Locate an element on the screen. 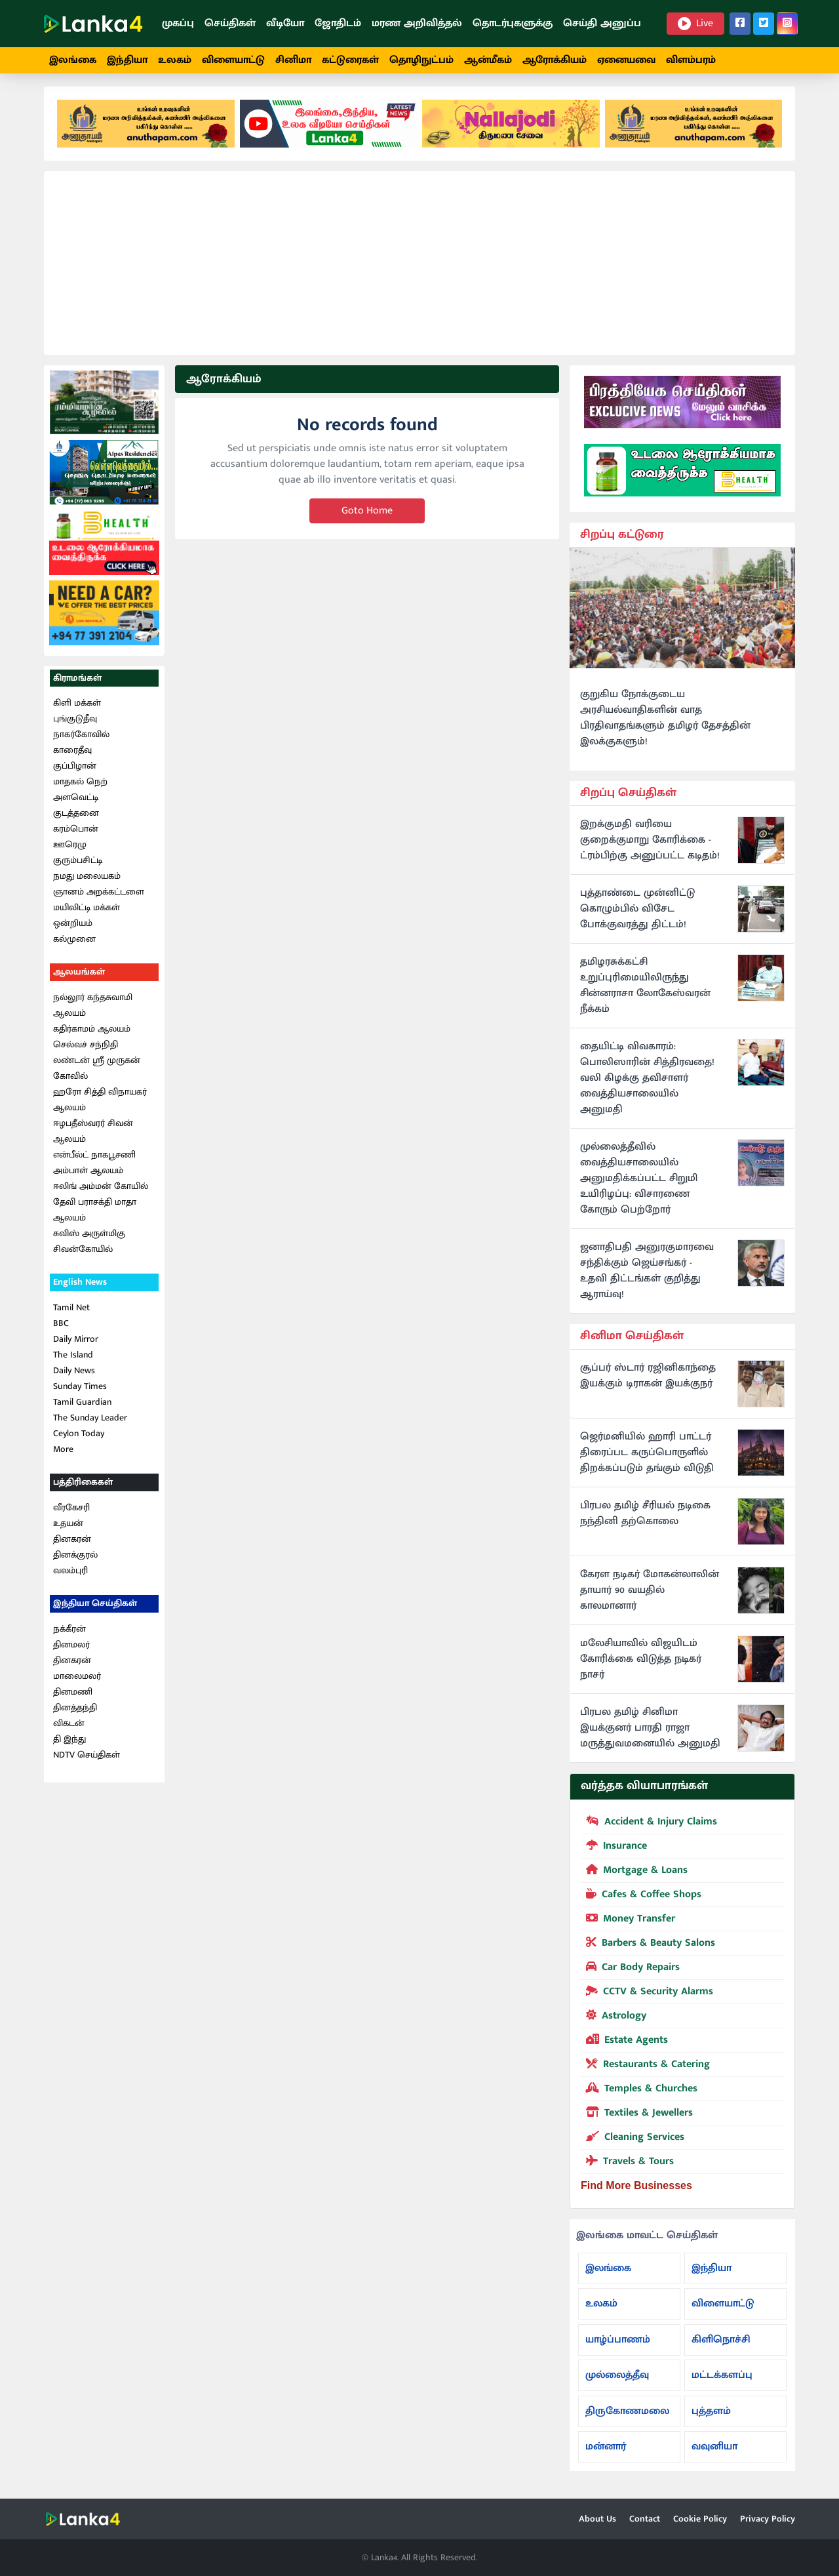 This screenshot has height=2576, width=839. மரண அறிவித்தல் is located at coordinates (417, 23).